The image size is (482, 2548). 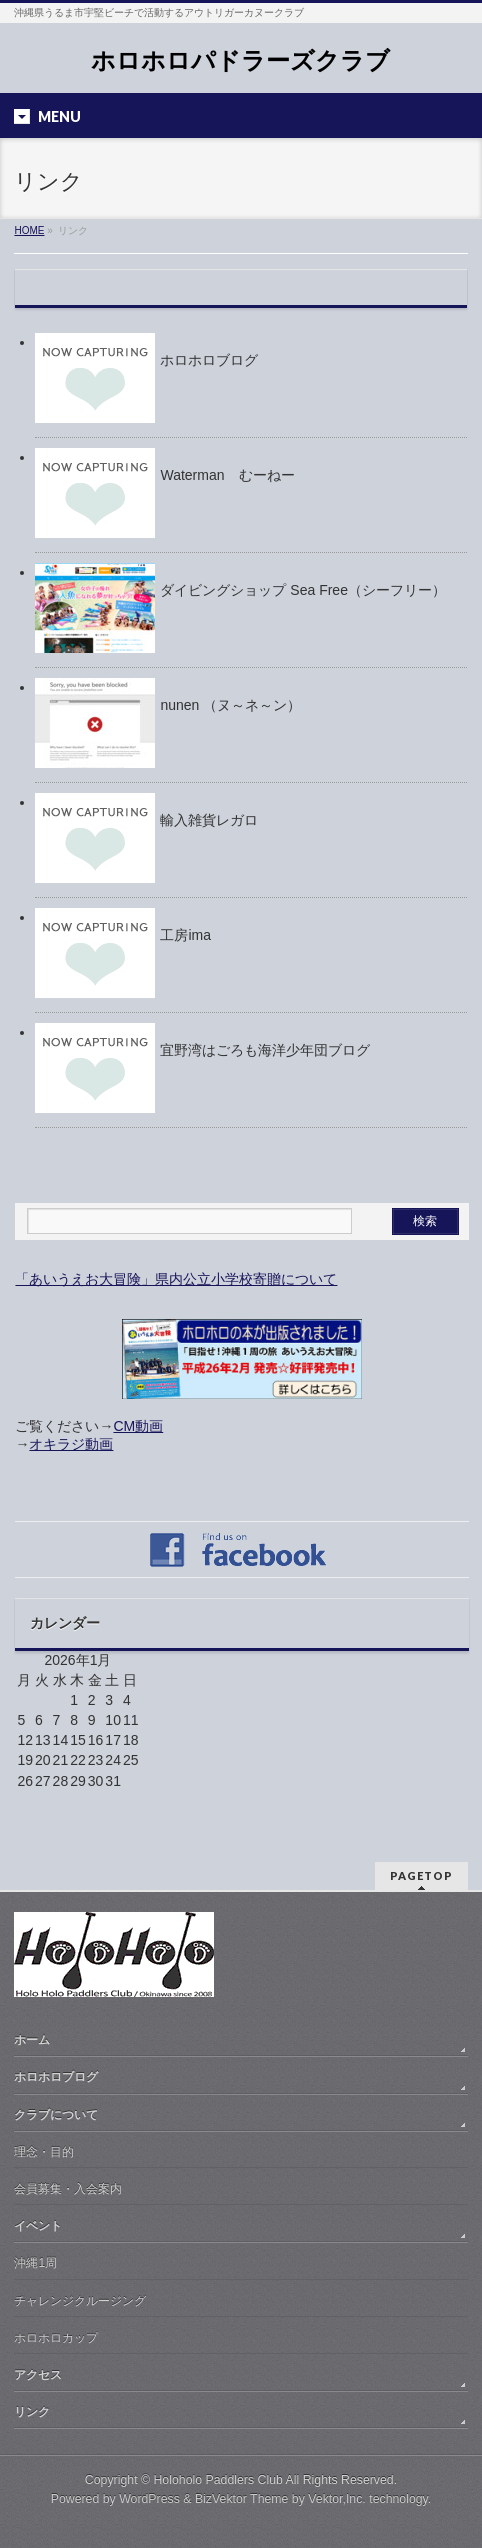 What do you see at coordinates (68, 2189) in the screenshot?
I see `会員募集・入会案内` at bounding box center [68, 2189].